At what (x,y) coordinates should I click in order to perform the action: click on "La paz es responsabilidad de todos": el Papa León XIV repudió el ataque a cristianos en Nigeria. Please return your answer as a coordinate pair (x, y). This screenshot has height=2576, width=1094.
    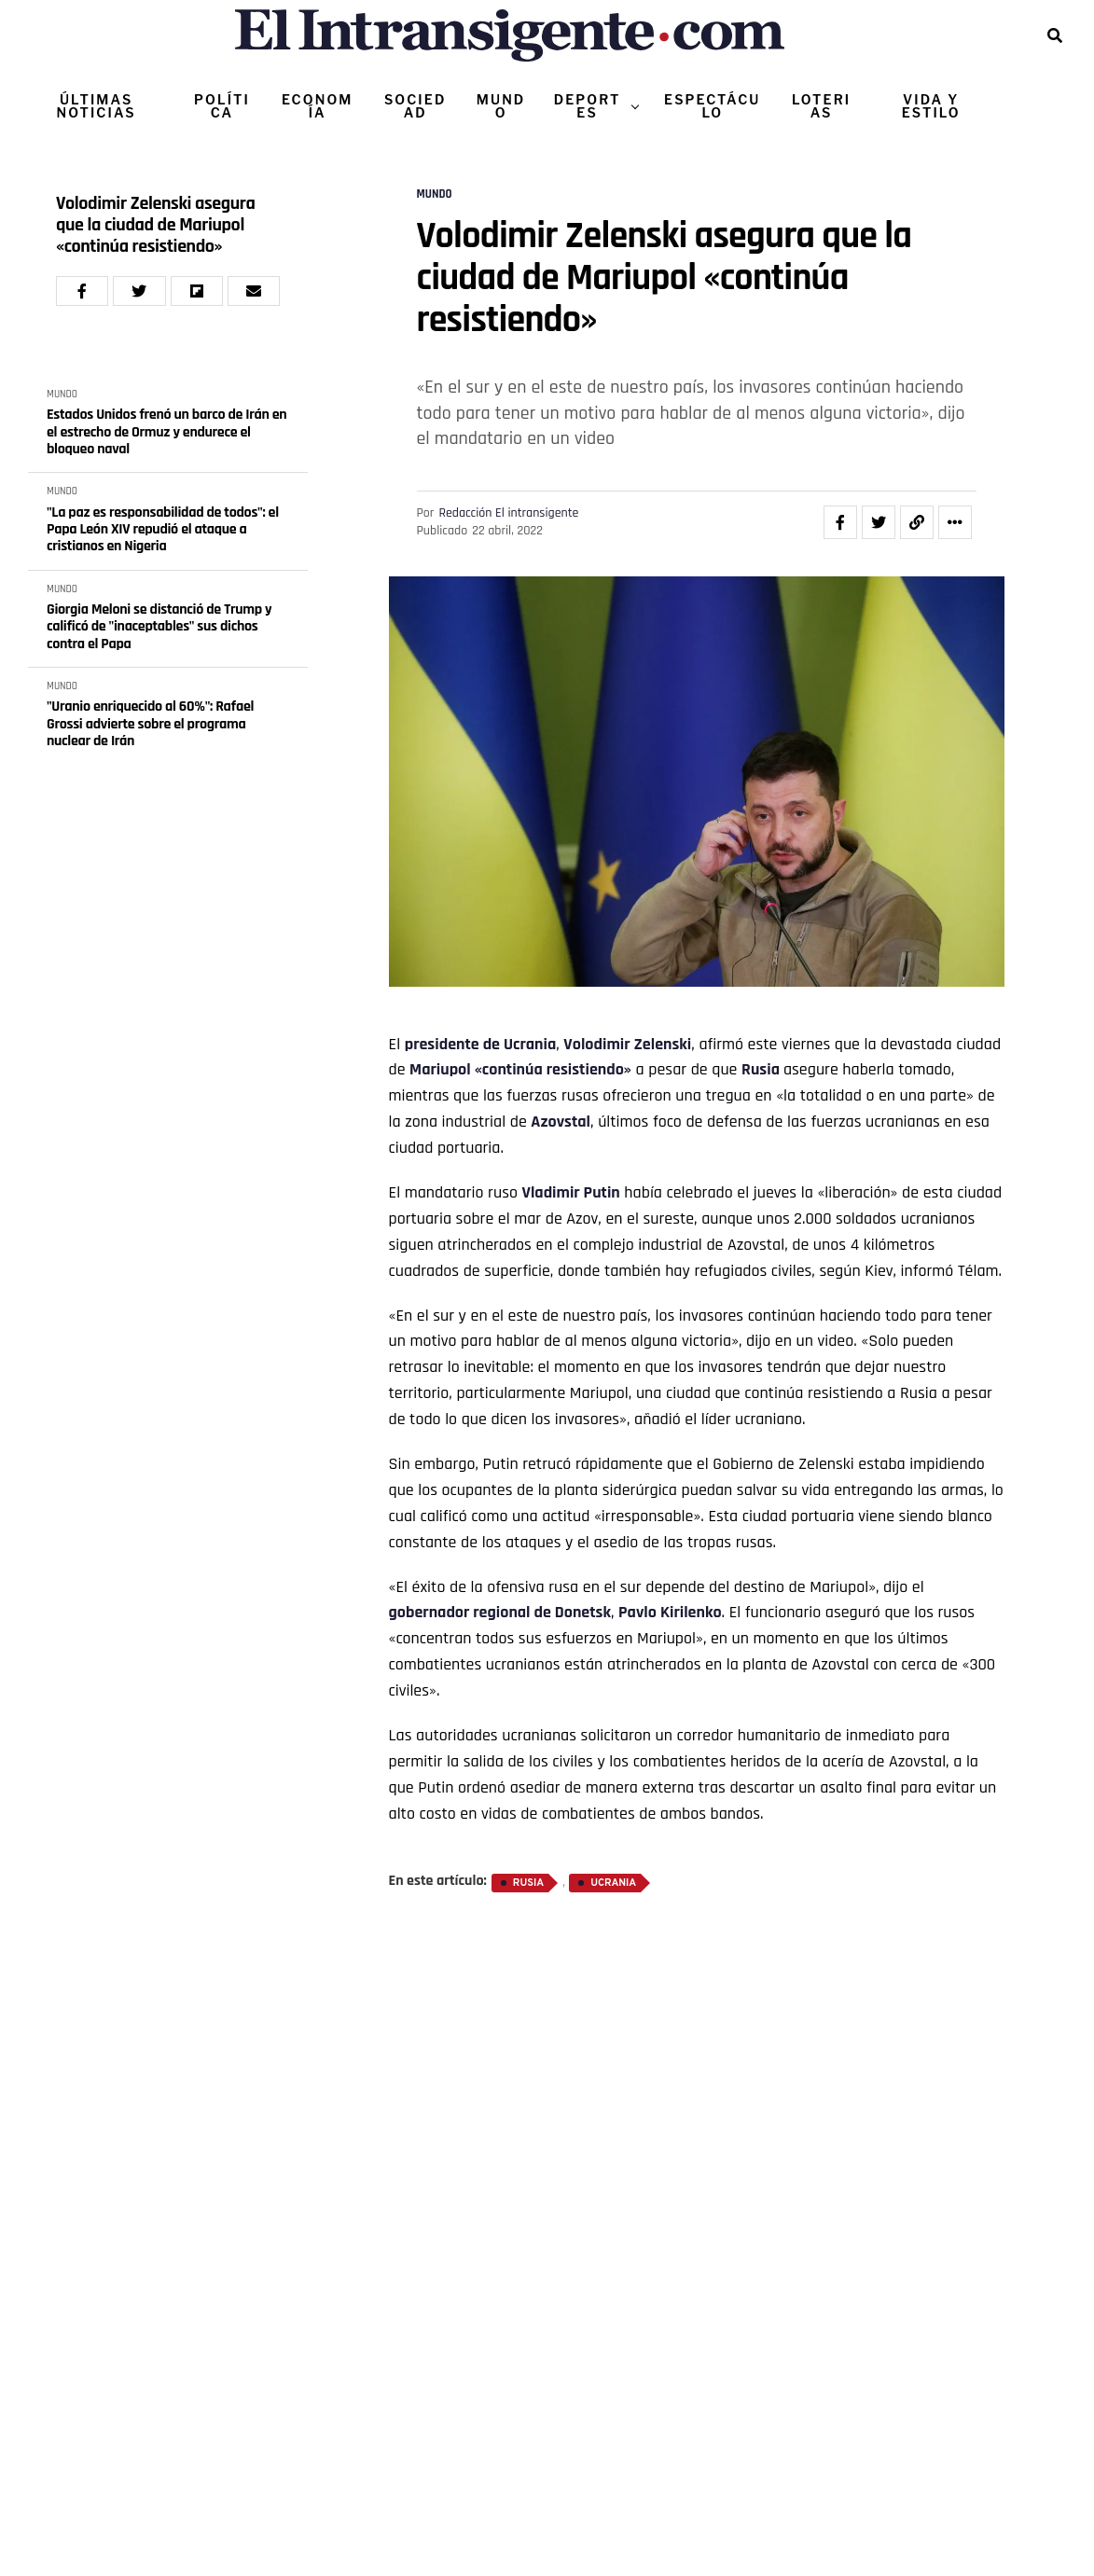
    Looking at the image, I should click on (163, 530).